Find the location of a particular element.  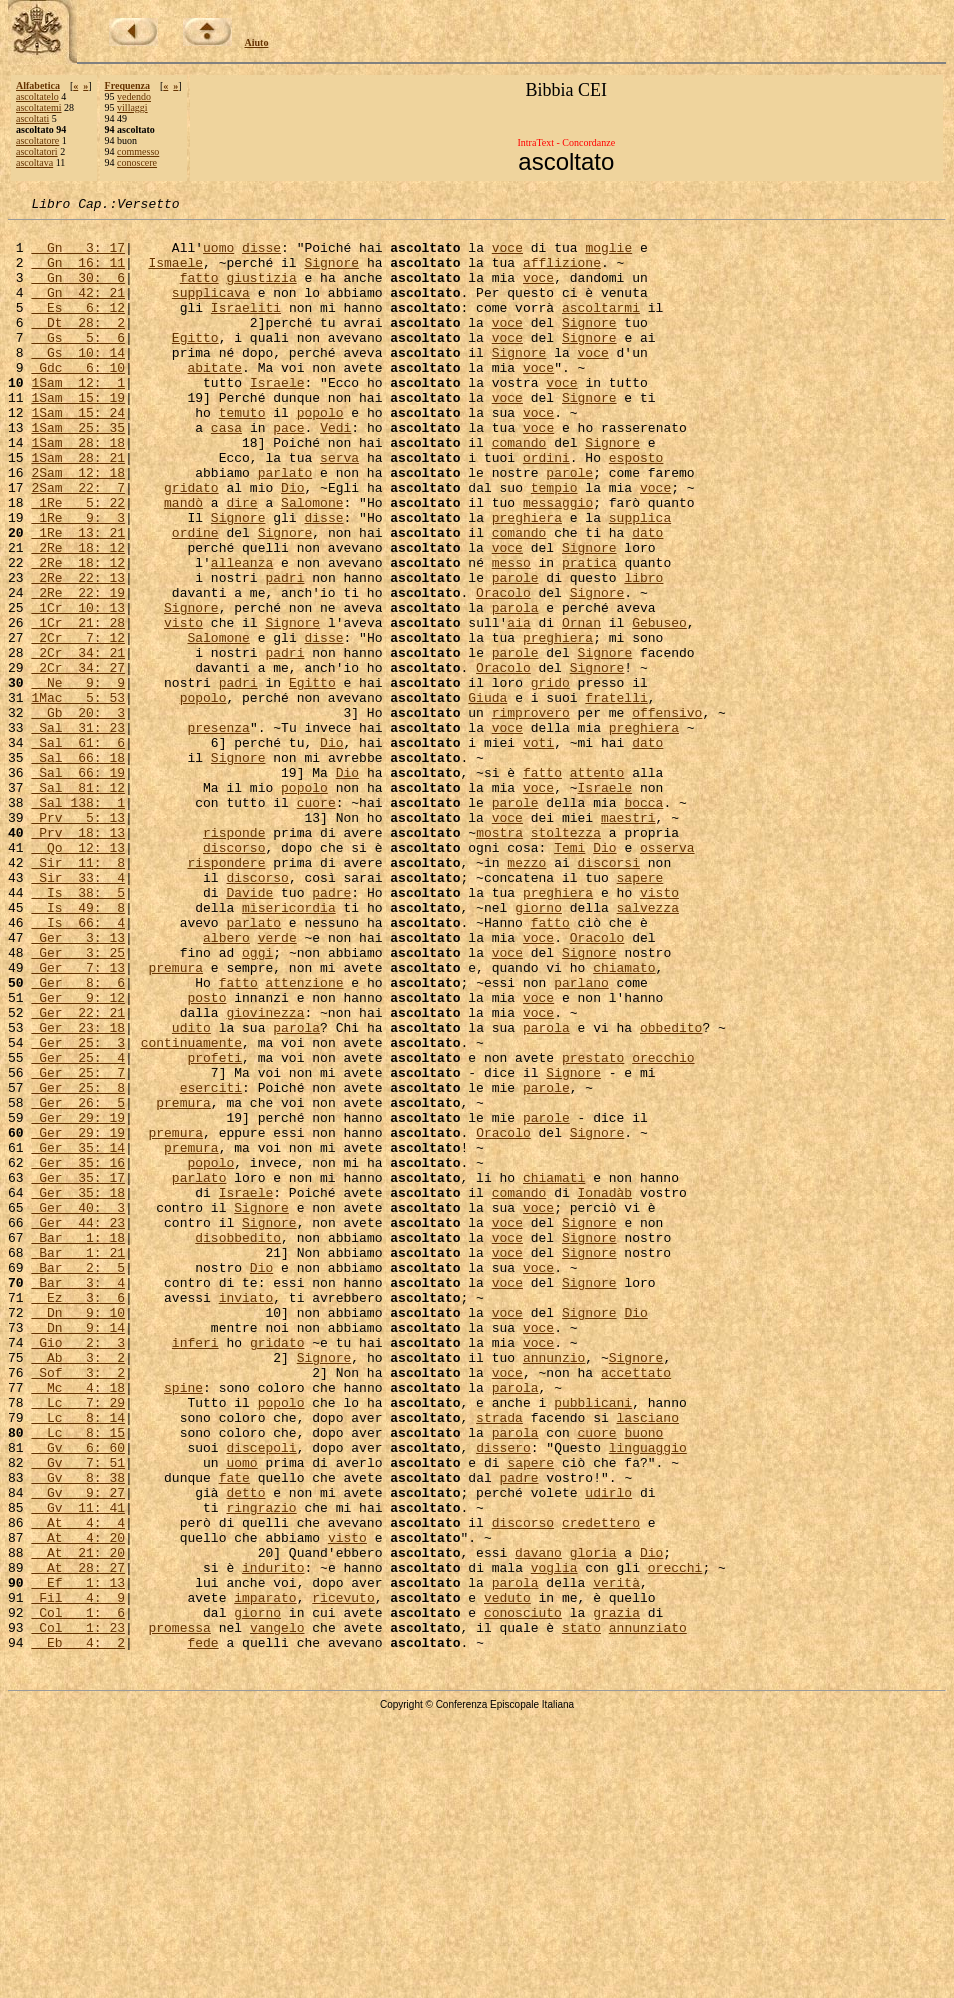

mandò is located at coordinates (183, 562).